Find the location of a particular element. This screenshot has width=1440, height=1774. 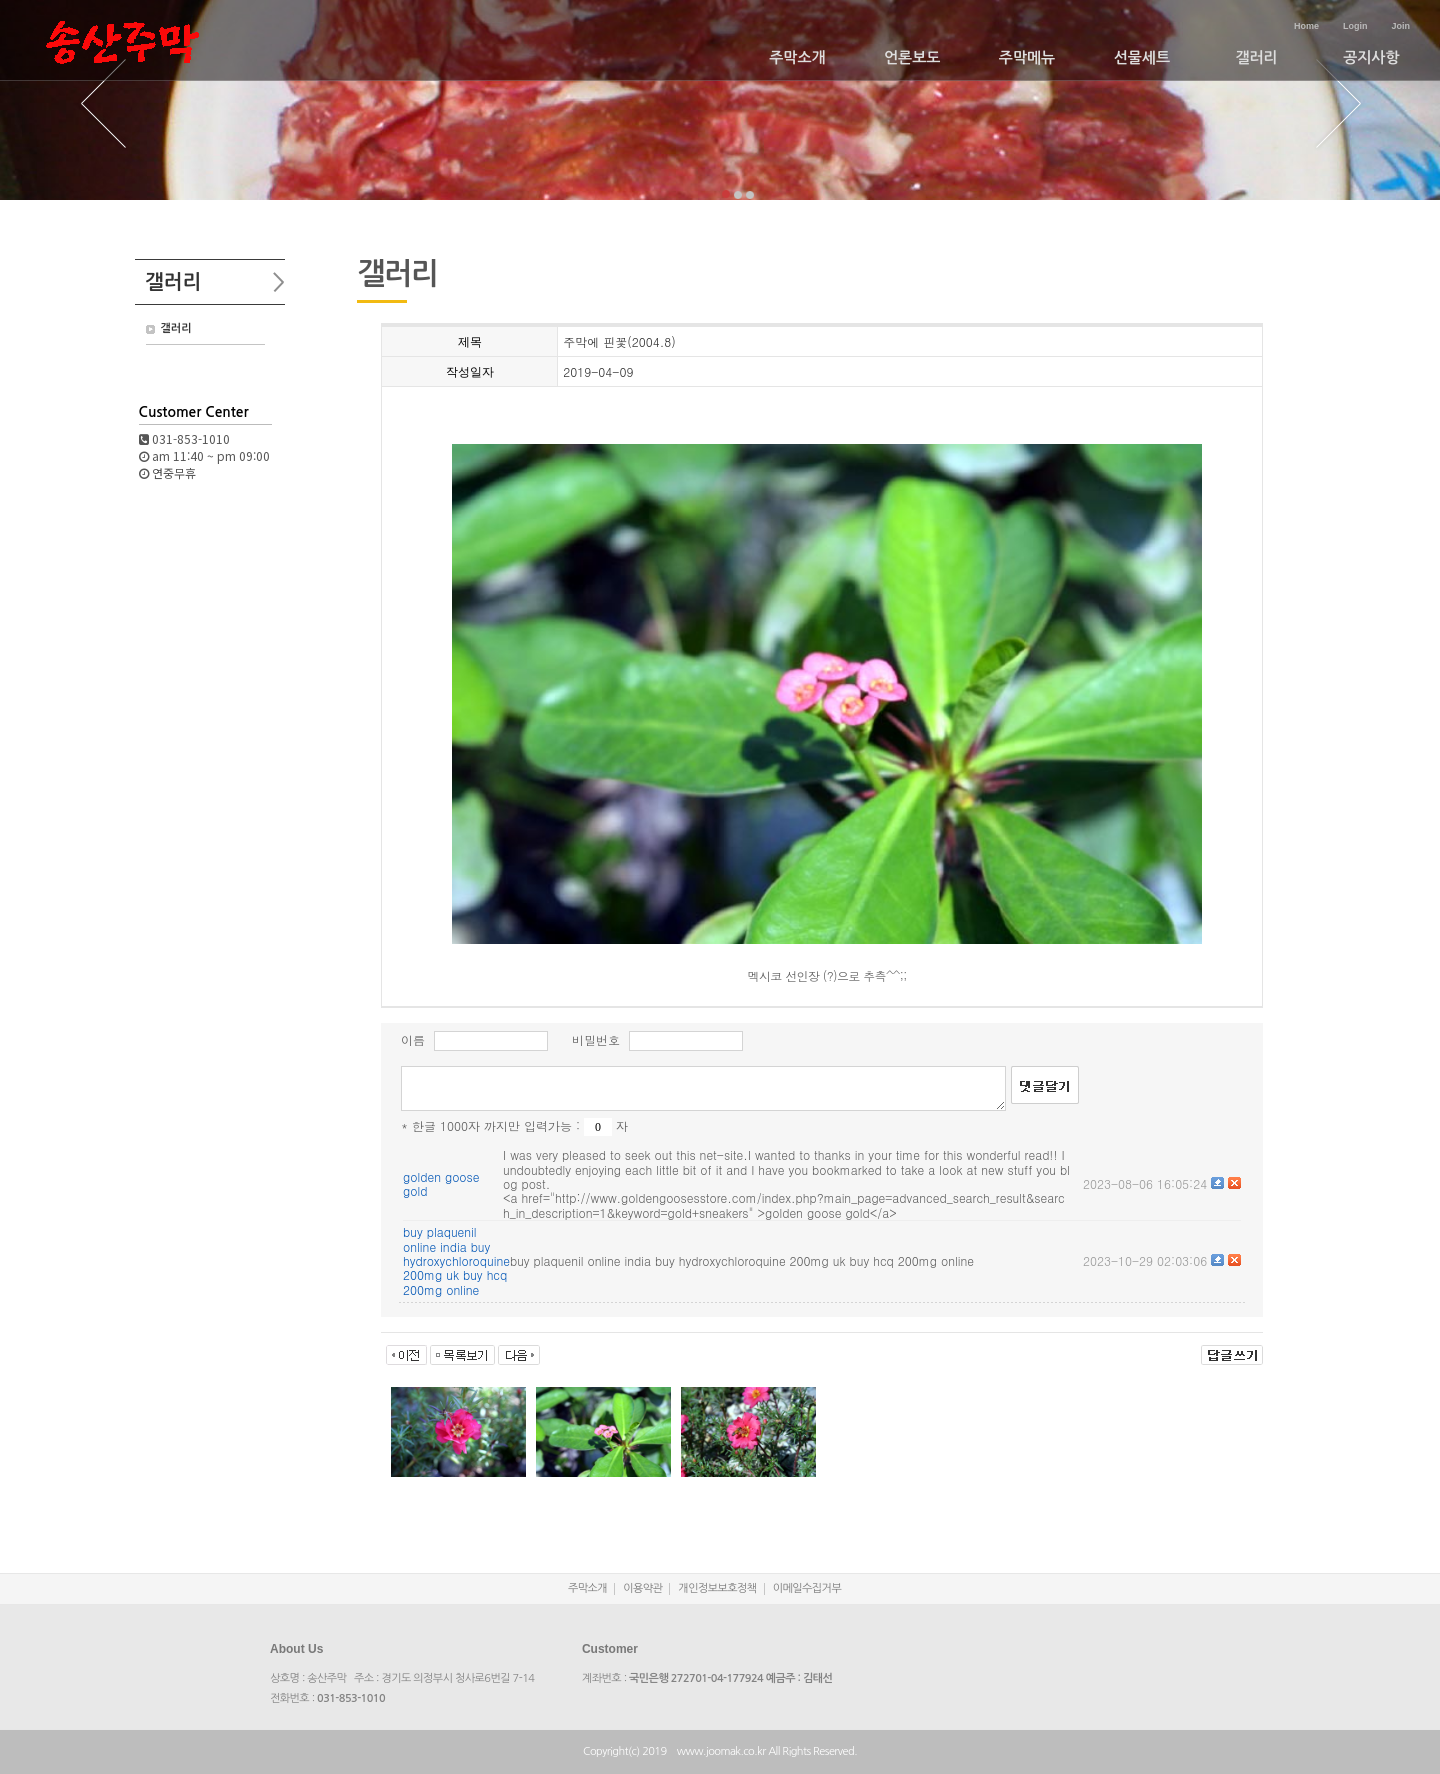

Home is located at coordinates (1306, 26).